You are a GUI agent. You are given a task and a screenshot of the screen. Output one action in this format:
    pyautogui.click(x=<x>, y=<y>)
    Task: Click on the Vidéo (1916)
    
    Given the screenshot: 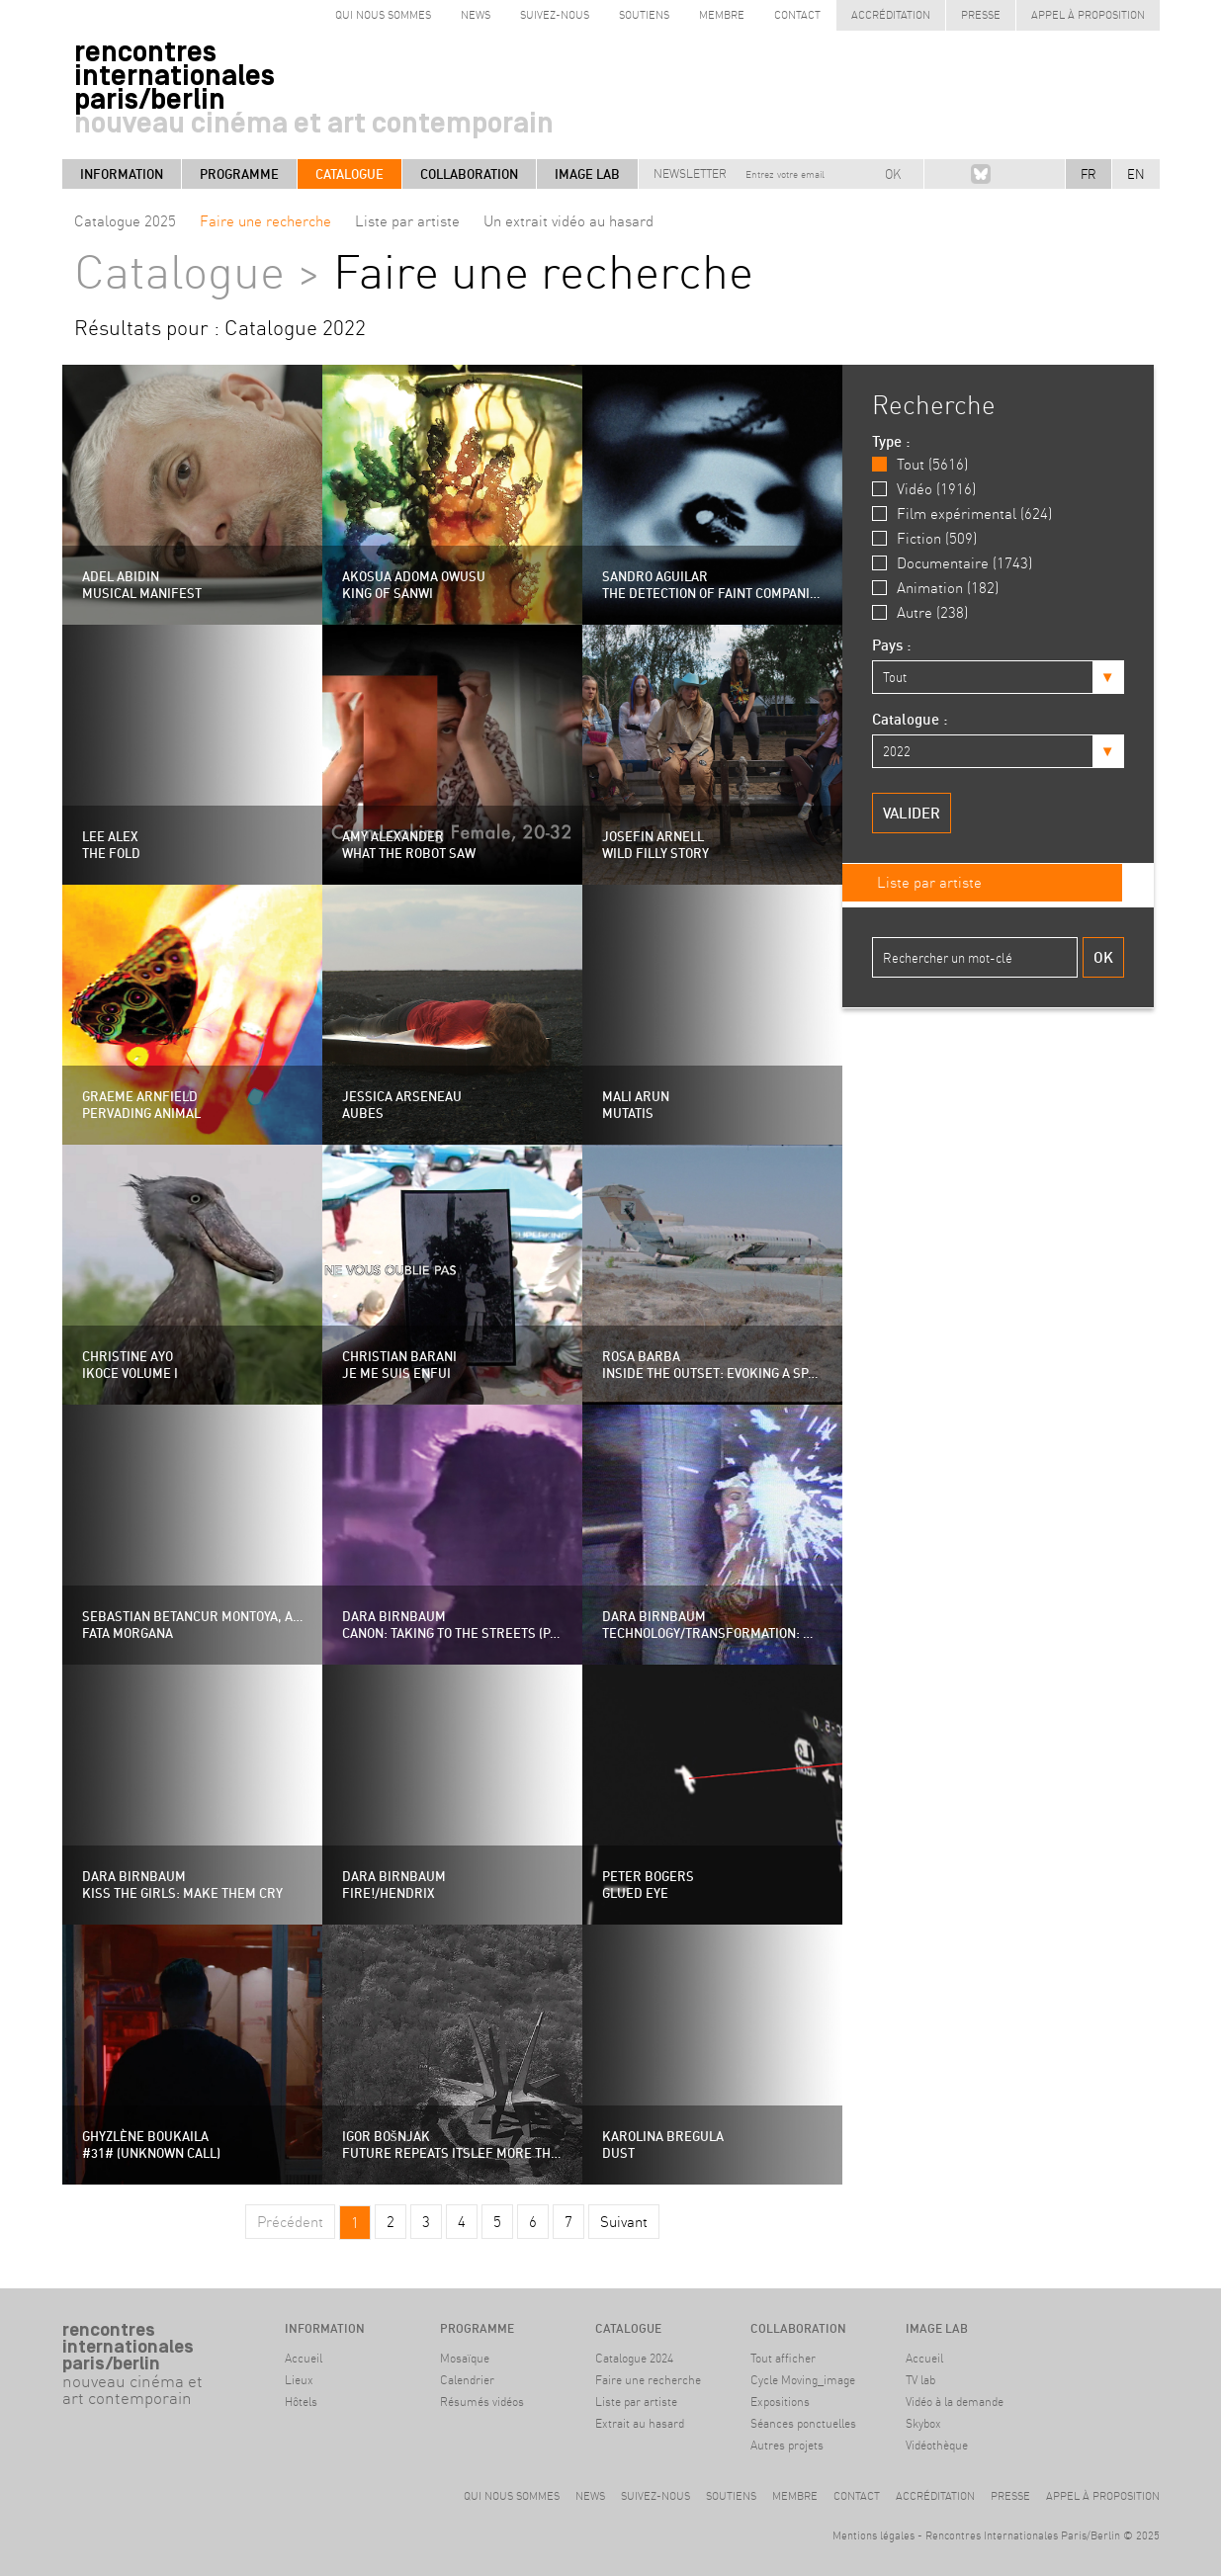 What is the action you would take?
    pyautogui.click(x=936, y=488)
    